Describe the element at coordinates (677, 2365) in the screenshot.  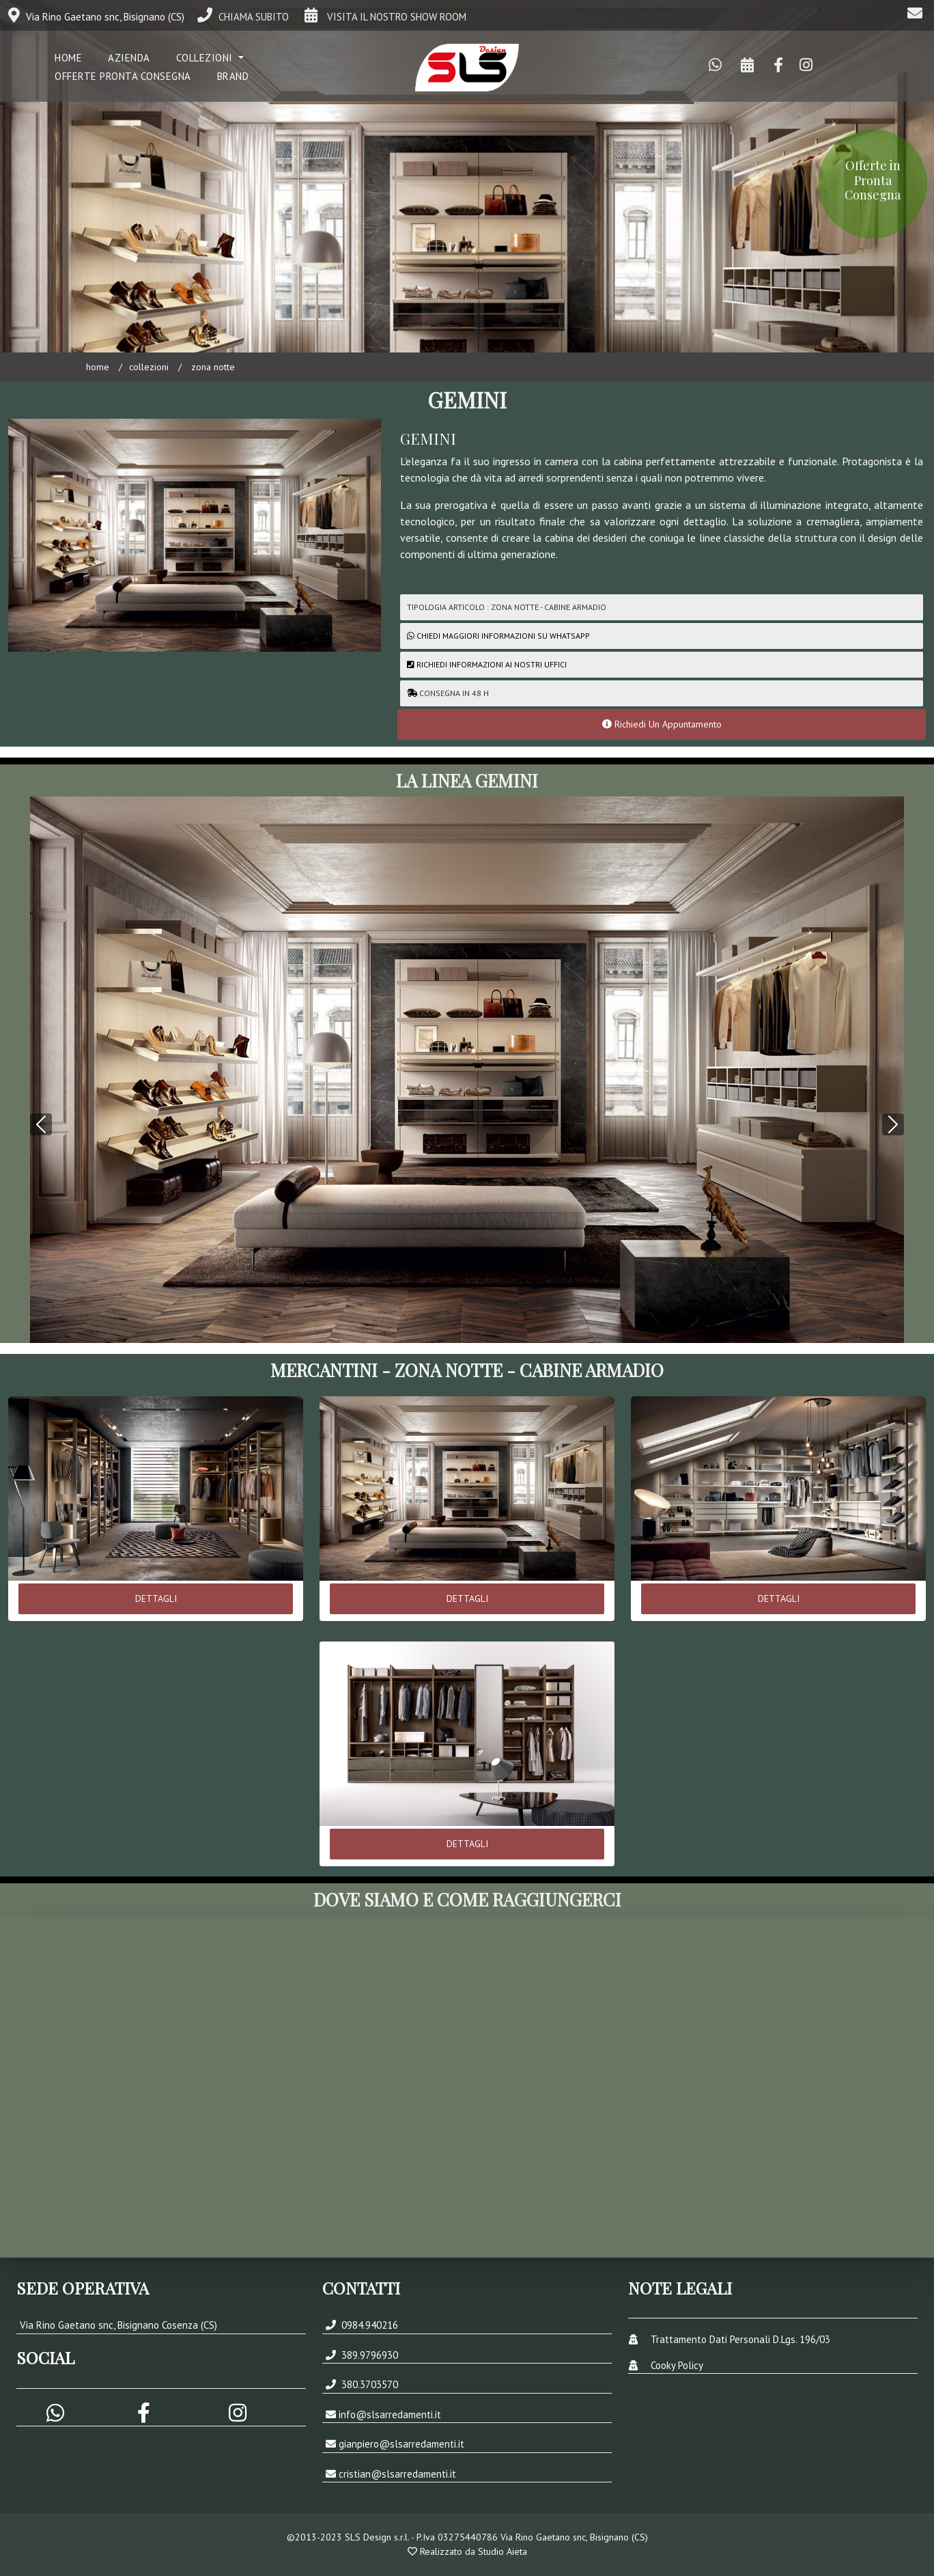
I see `Cooky Policy` at that location.